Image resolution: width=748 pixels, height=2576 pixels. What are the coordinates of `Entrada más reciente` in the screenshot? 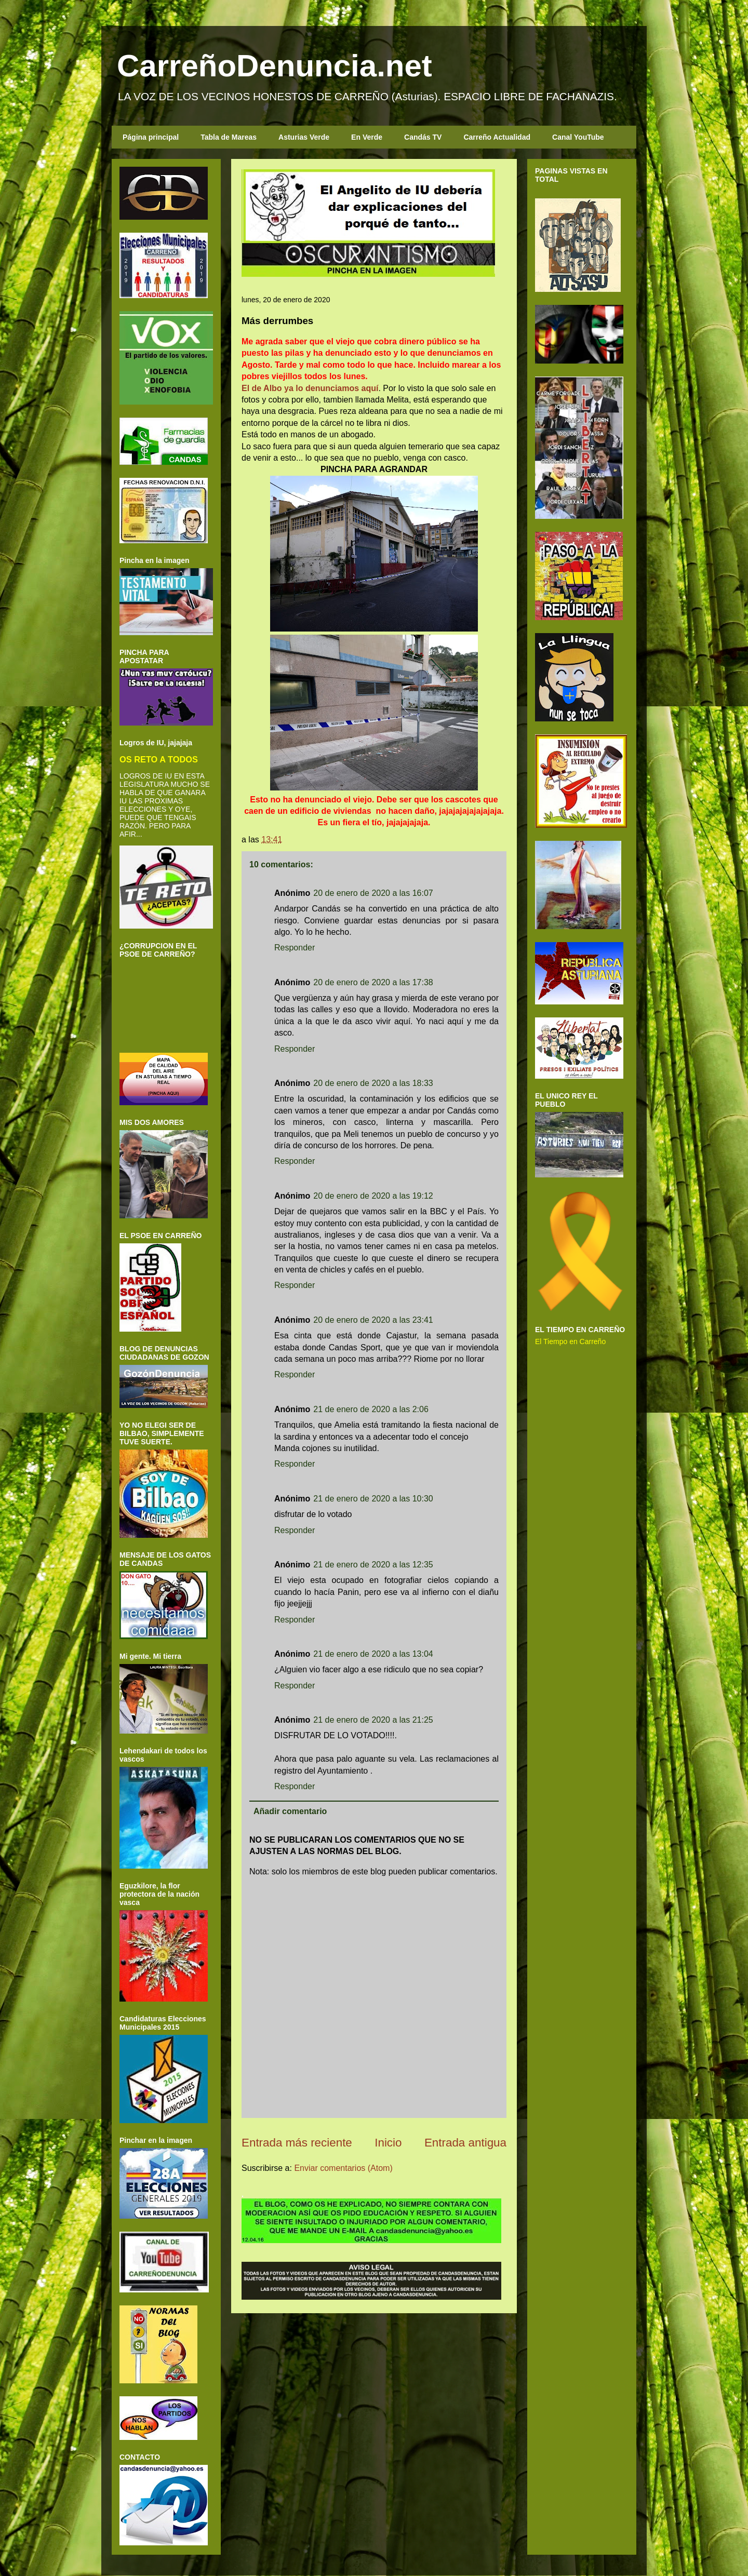 It's located at (297, 2142).